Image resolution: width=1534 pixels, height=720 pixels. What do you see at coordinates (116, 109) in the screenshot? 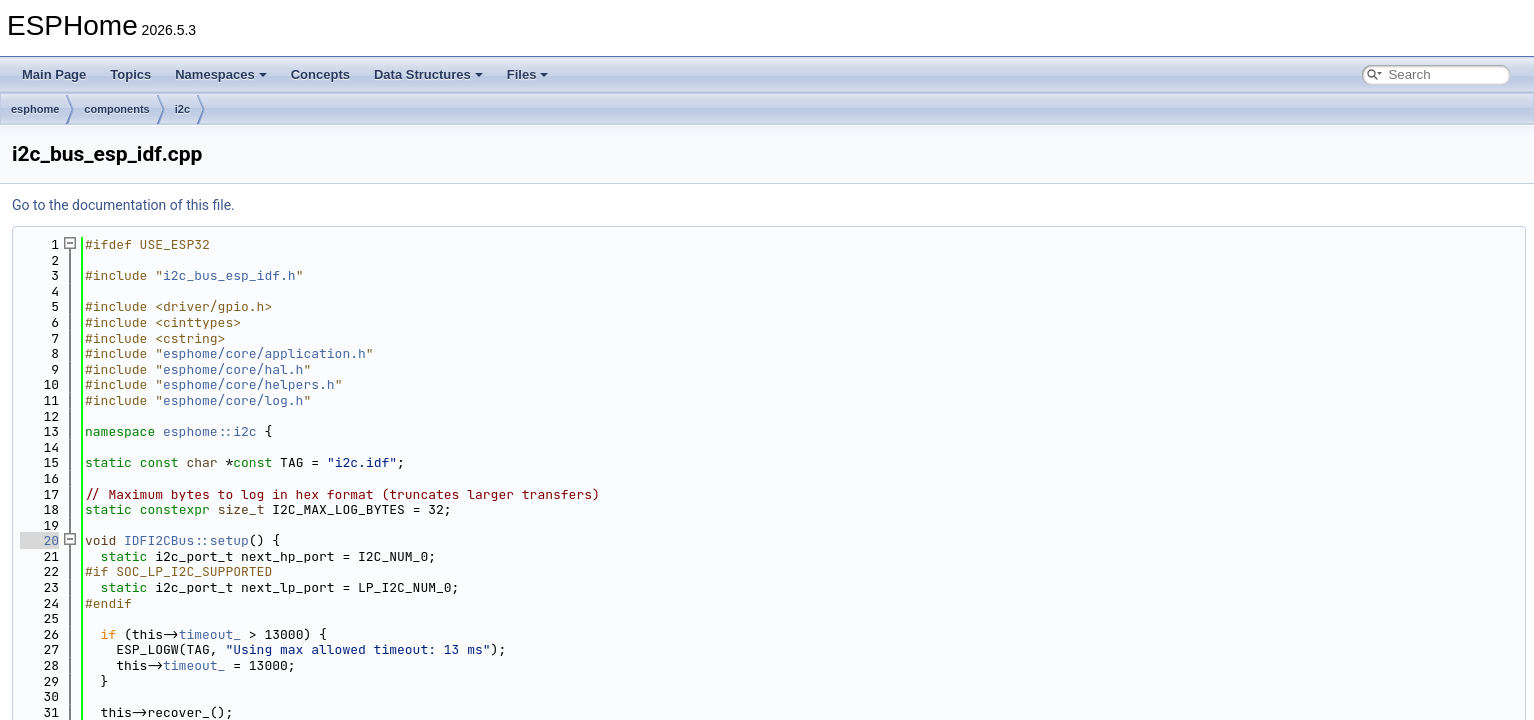
I see `components` at bounding box center [116, 109].